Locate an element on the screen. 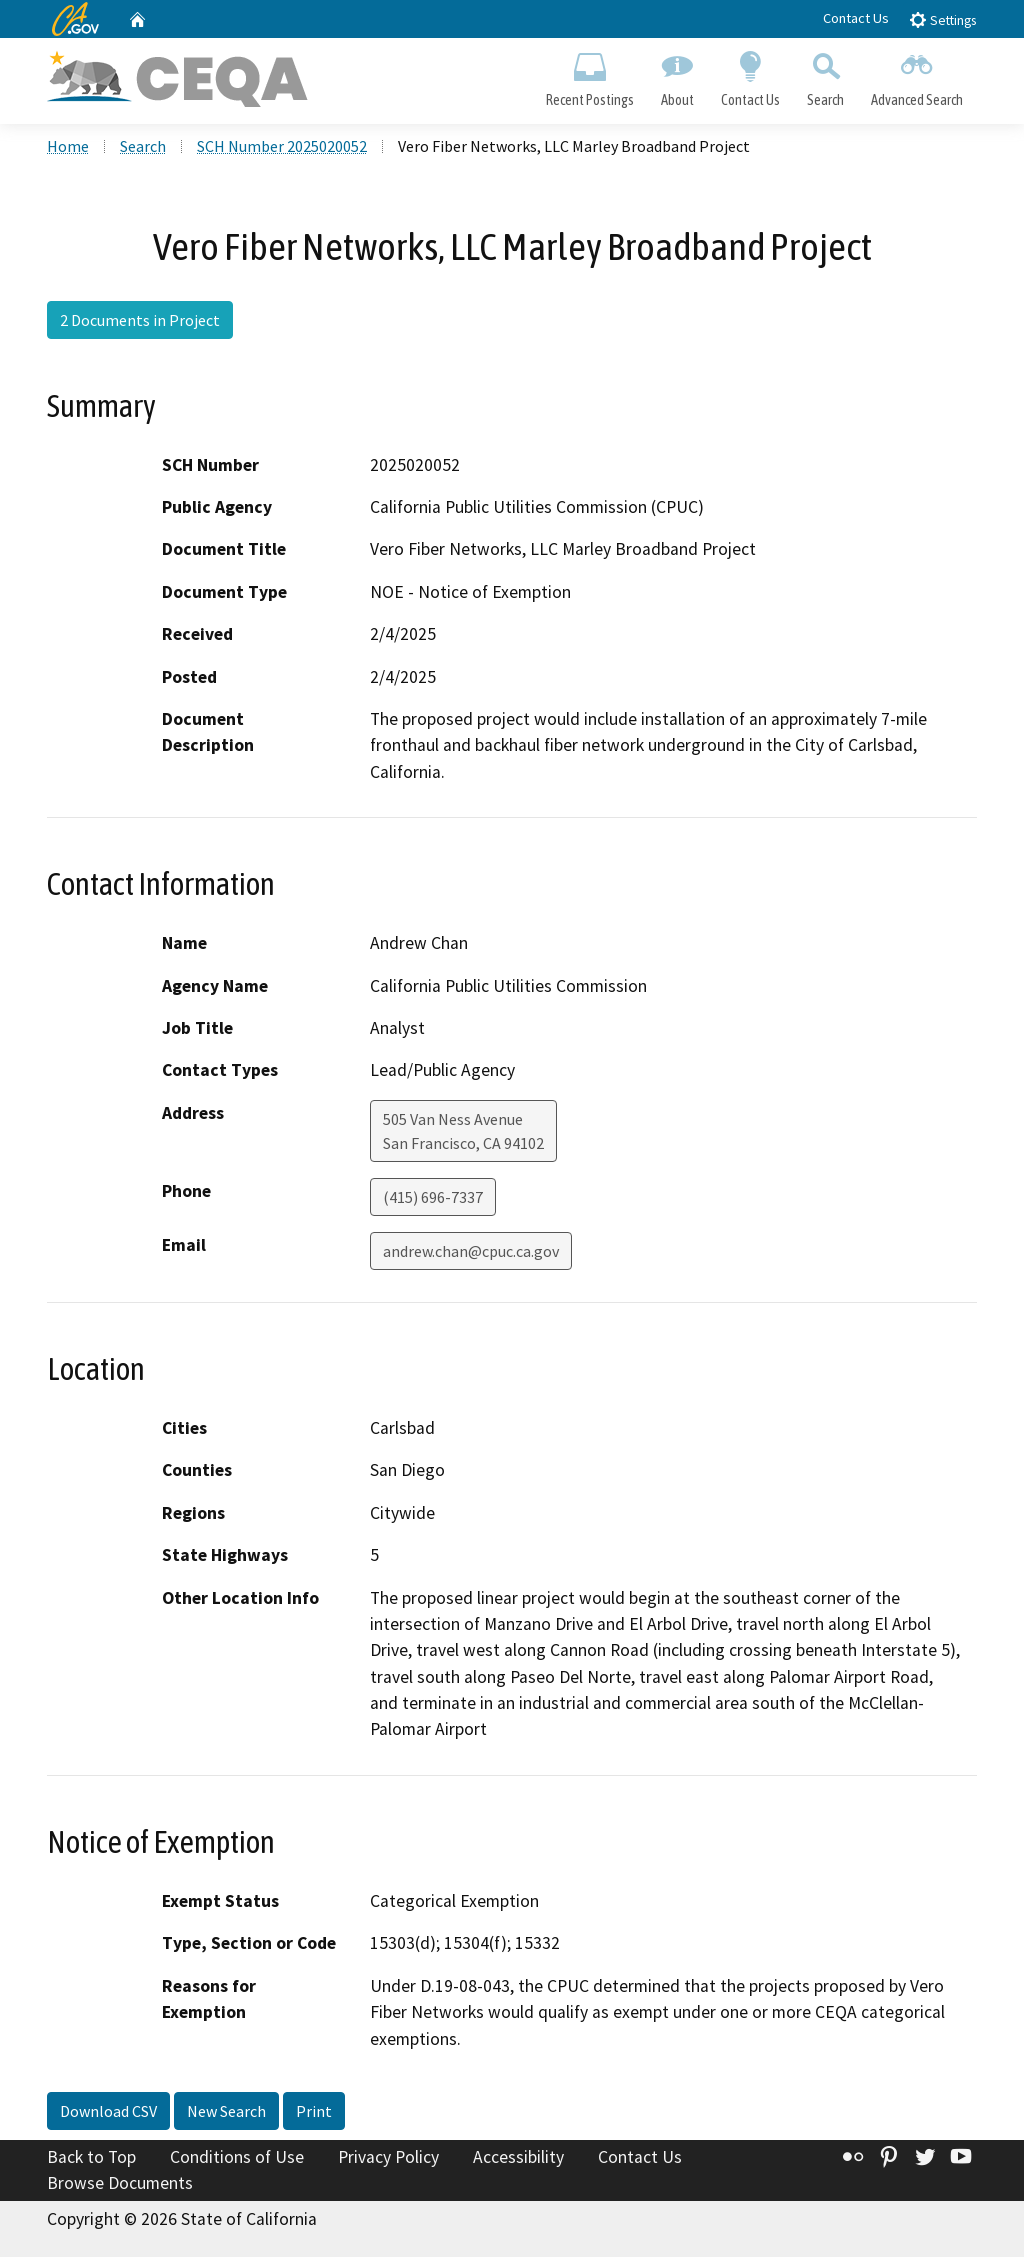 Image resolution: width=1024 pixels, height=2259 pixels. andrew.chan@cpuc.ca.gov is located at coordinates (471, 1253).